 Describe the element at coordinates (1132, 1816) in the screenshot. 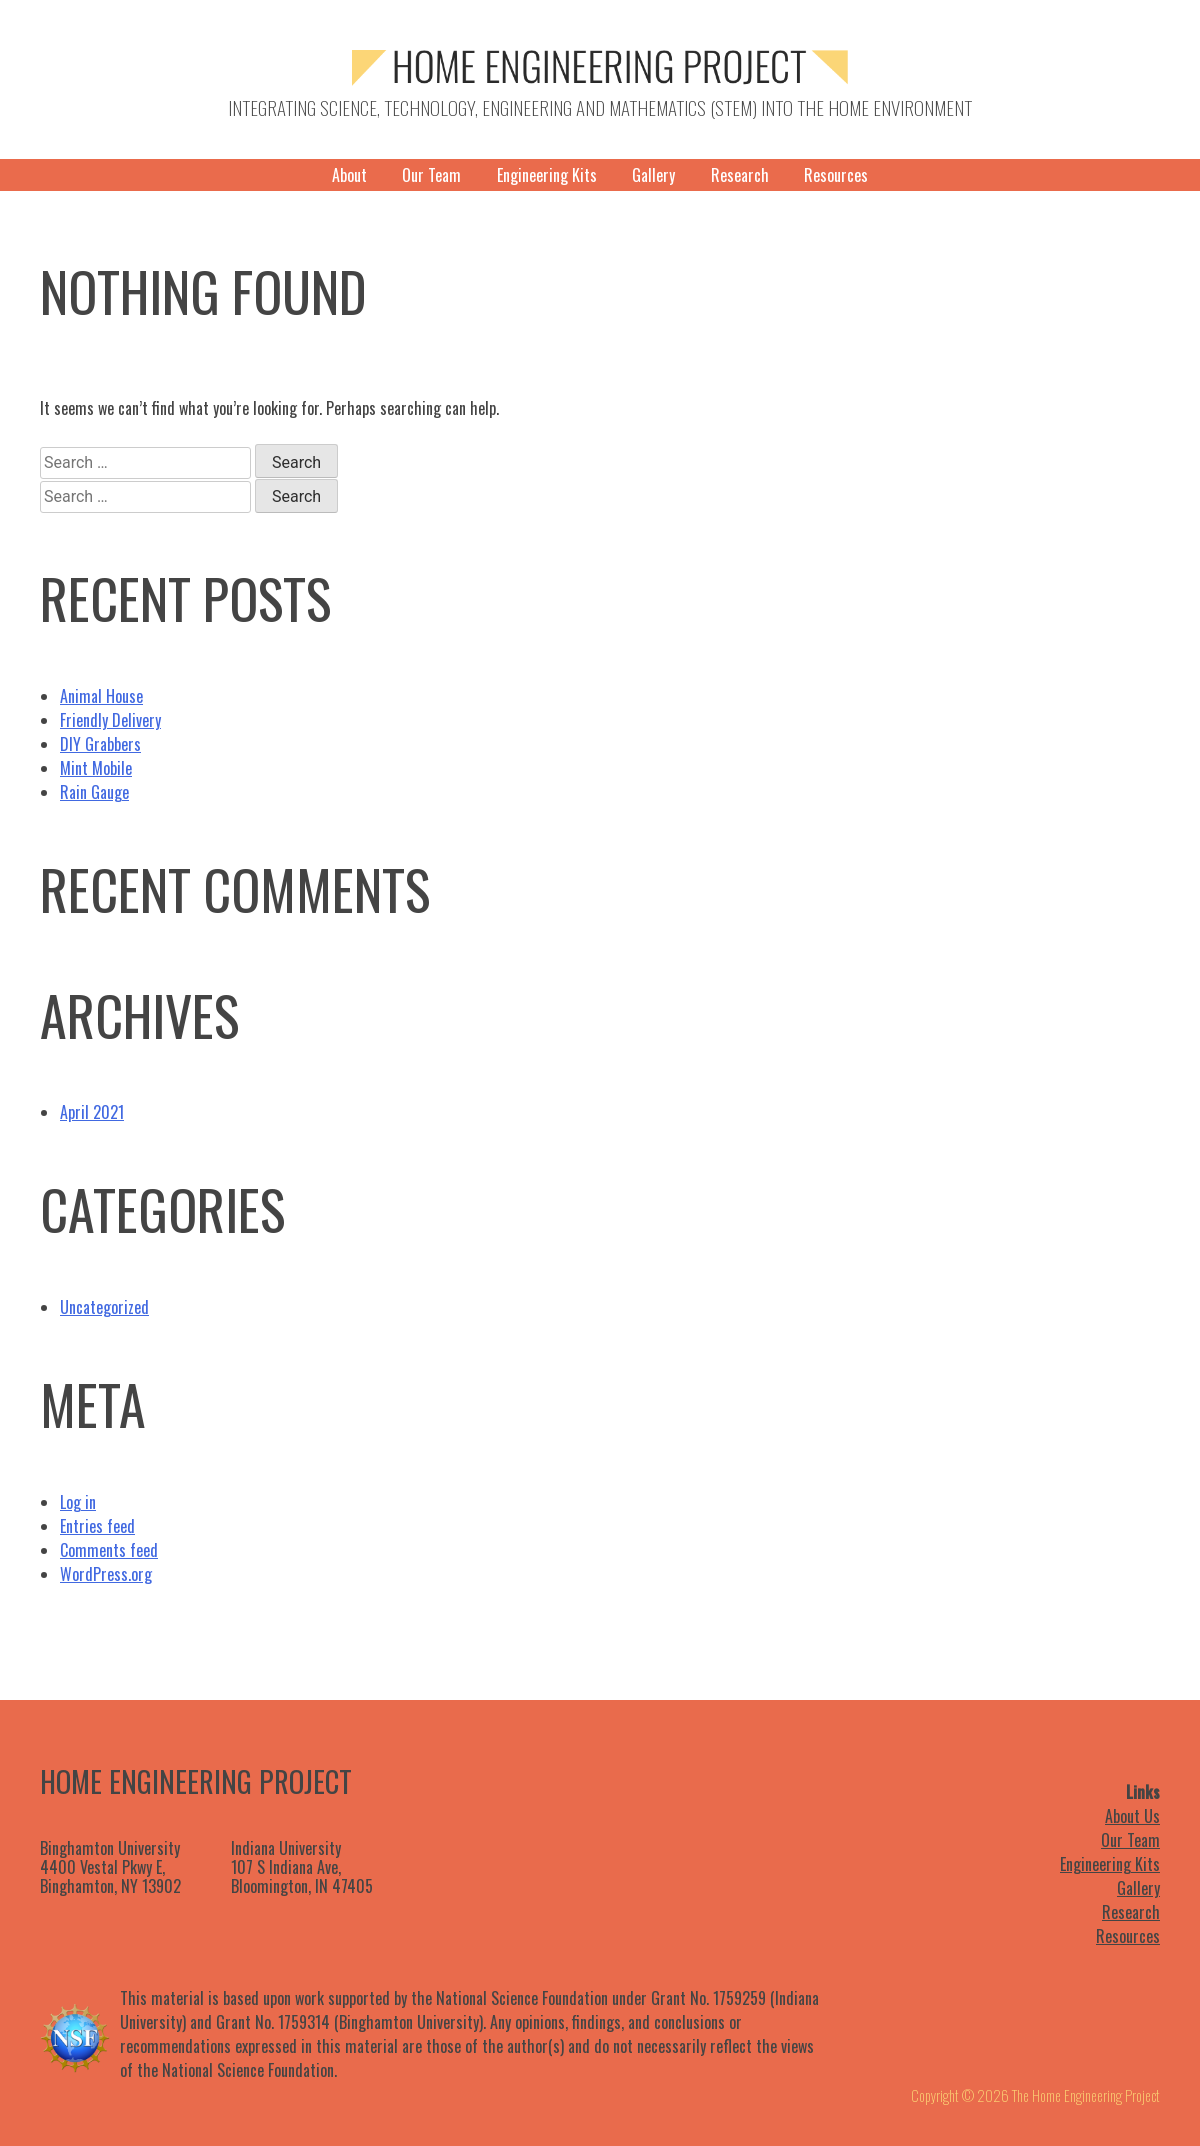

I see `About Us` at that location.